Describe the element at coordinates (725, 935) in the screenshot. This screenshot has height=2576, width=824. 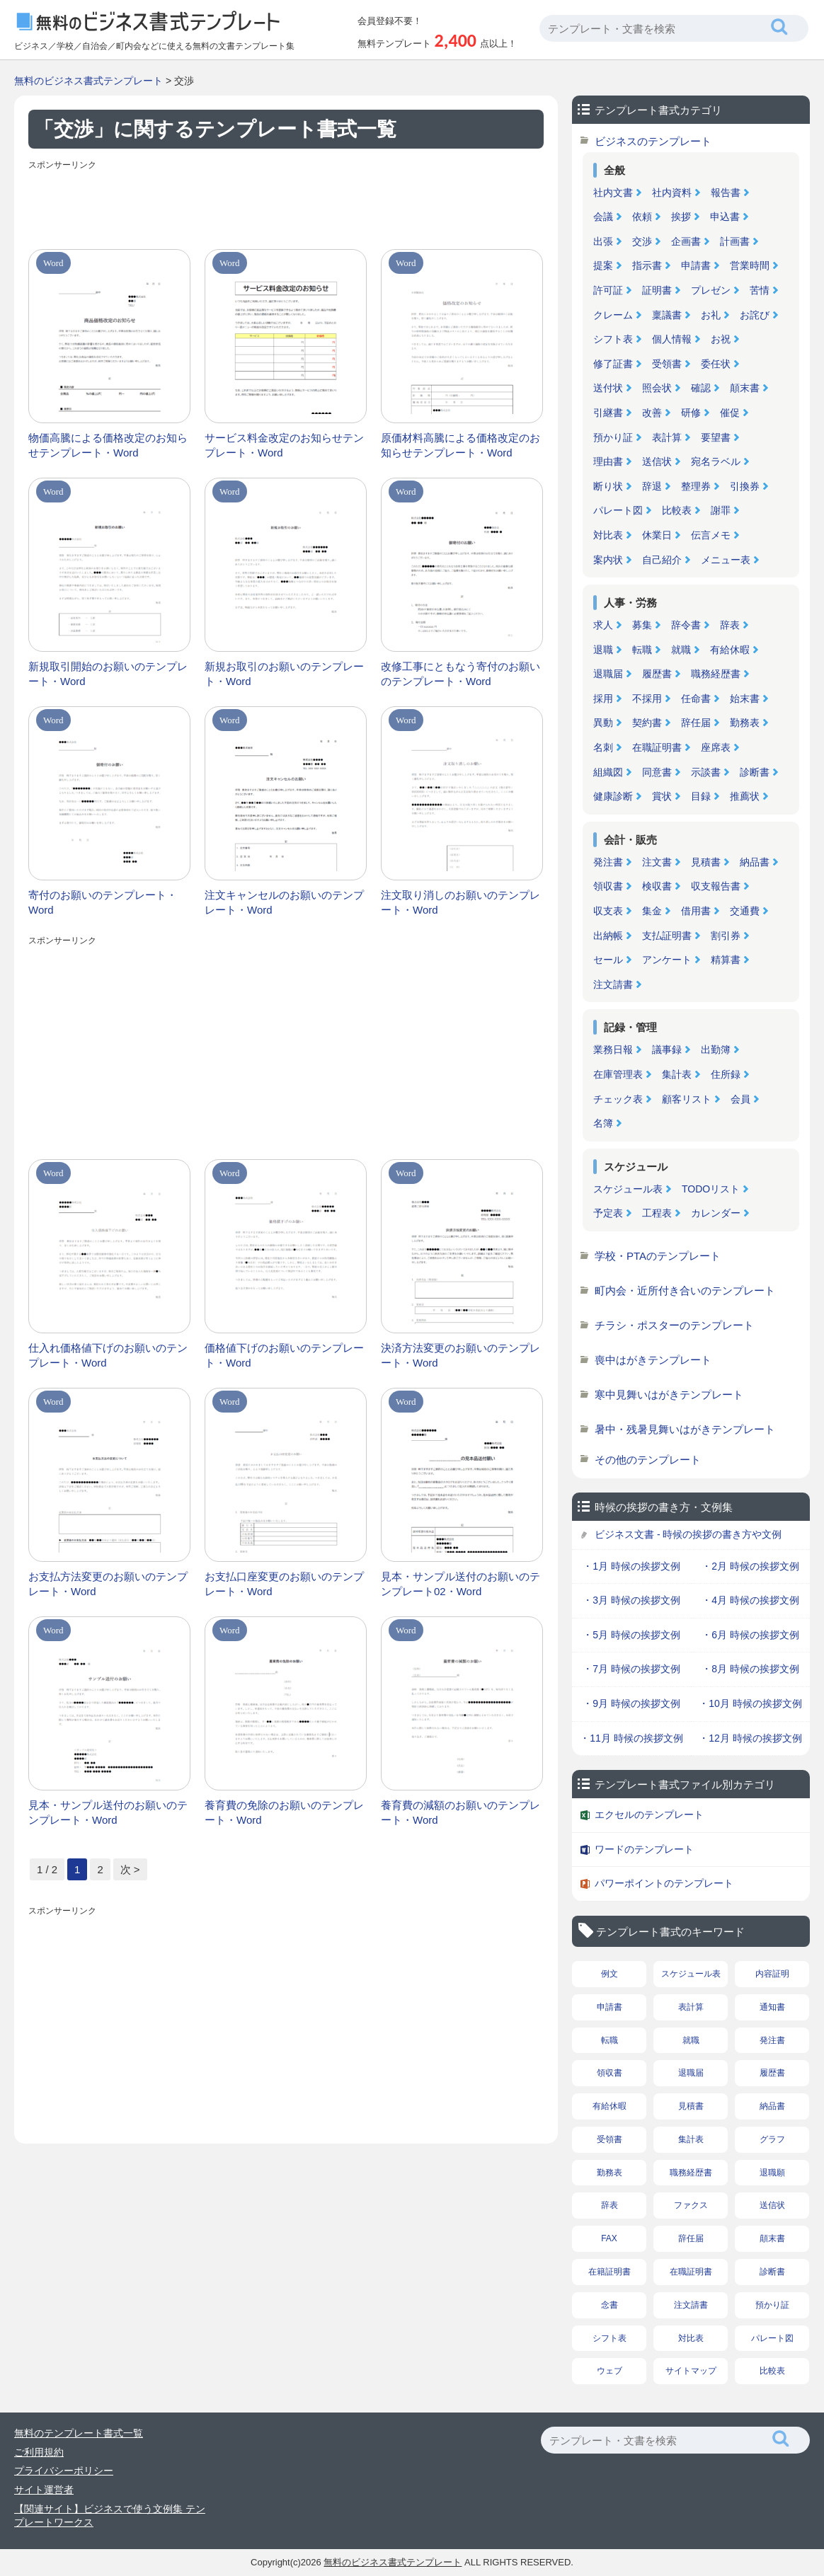
I see `割引券` at that location.